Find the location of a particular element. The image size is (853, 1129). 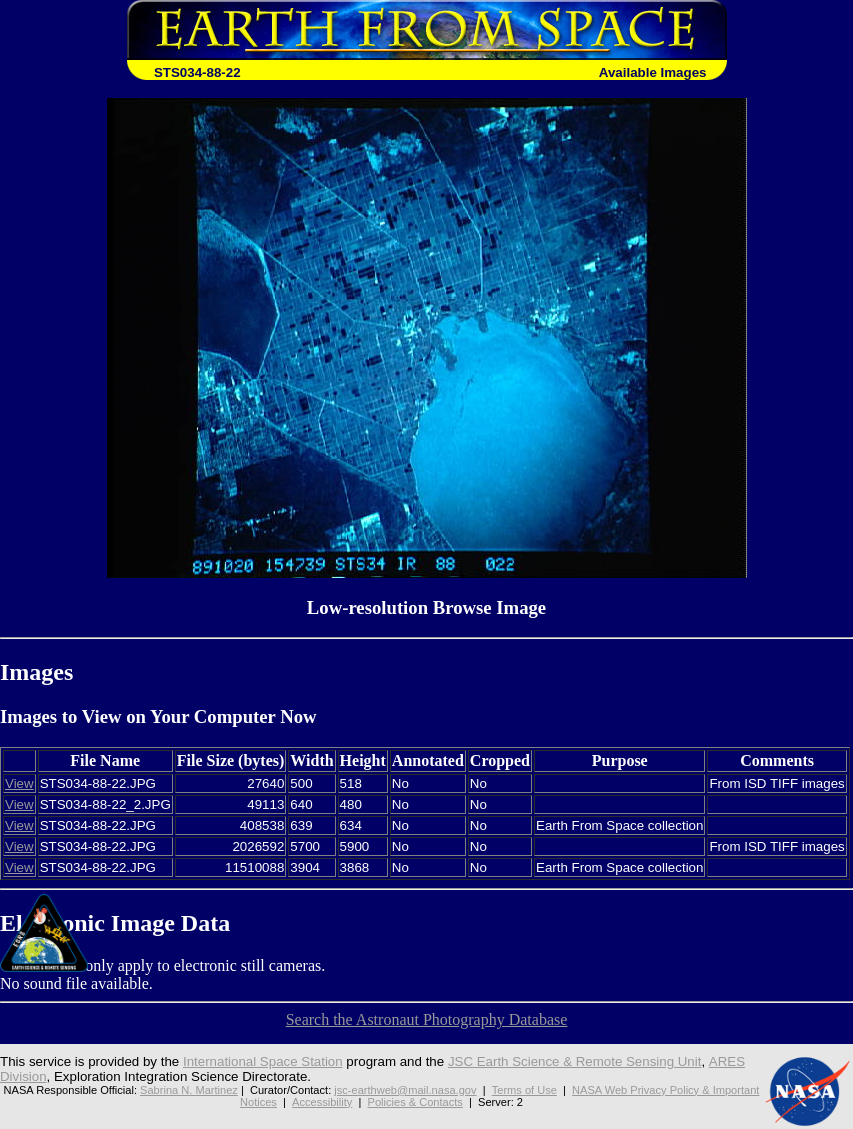

Search the Astronaut Photography Database is located at coordinates (427, 1019).